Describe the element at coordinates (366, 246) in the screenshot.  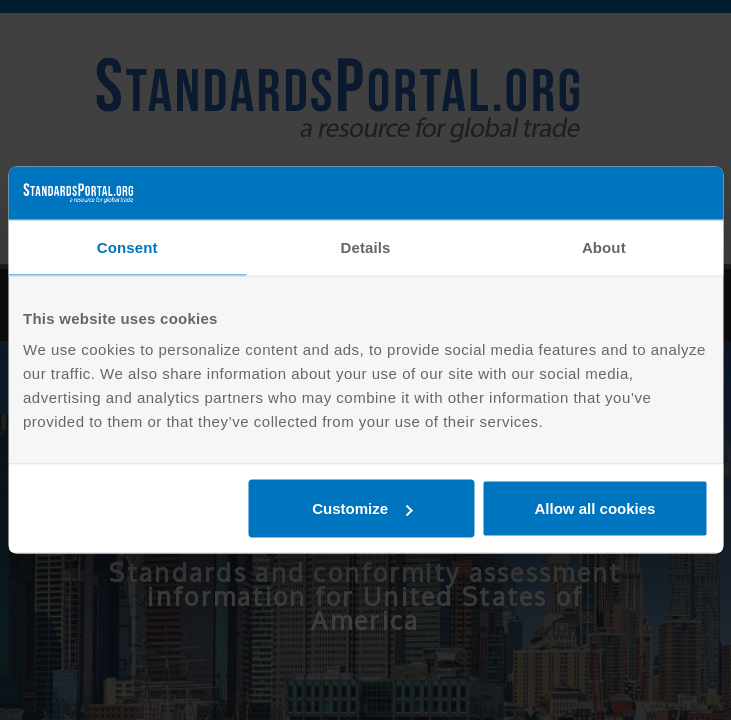
I see `Details [tab]` at that location.